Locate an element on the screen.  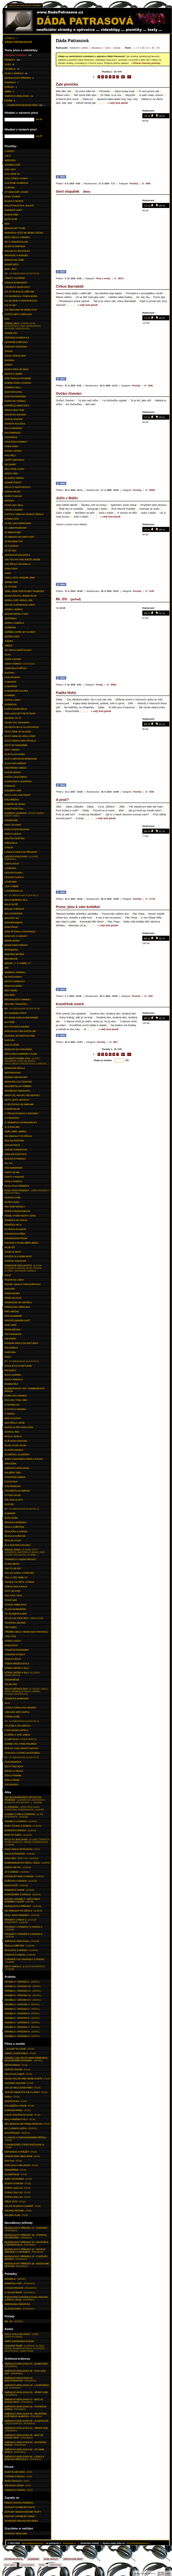
Dudácká koleda is located at coordinates (15, 414).